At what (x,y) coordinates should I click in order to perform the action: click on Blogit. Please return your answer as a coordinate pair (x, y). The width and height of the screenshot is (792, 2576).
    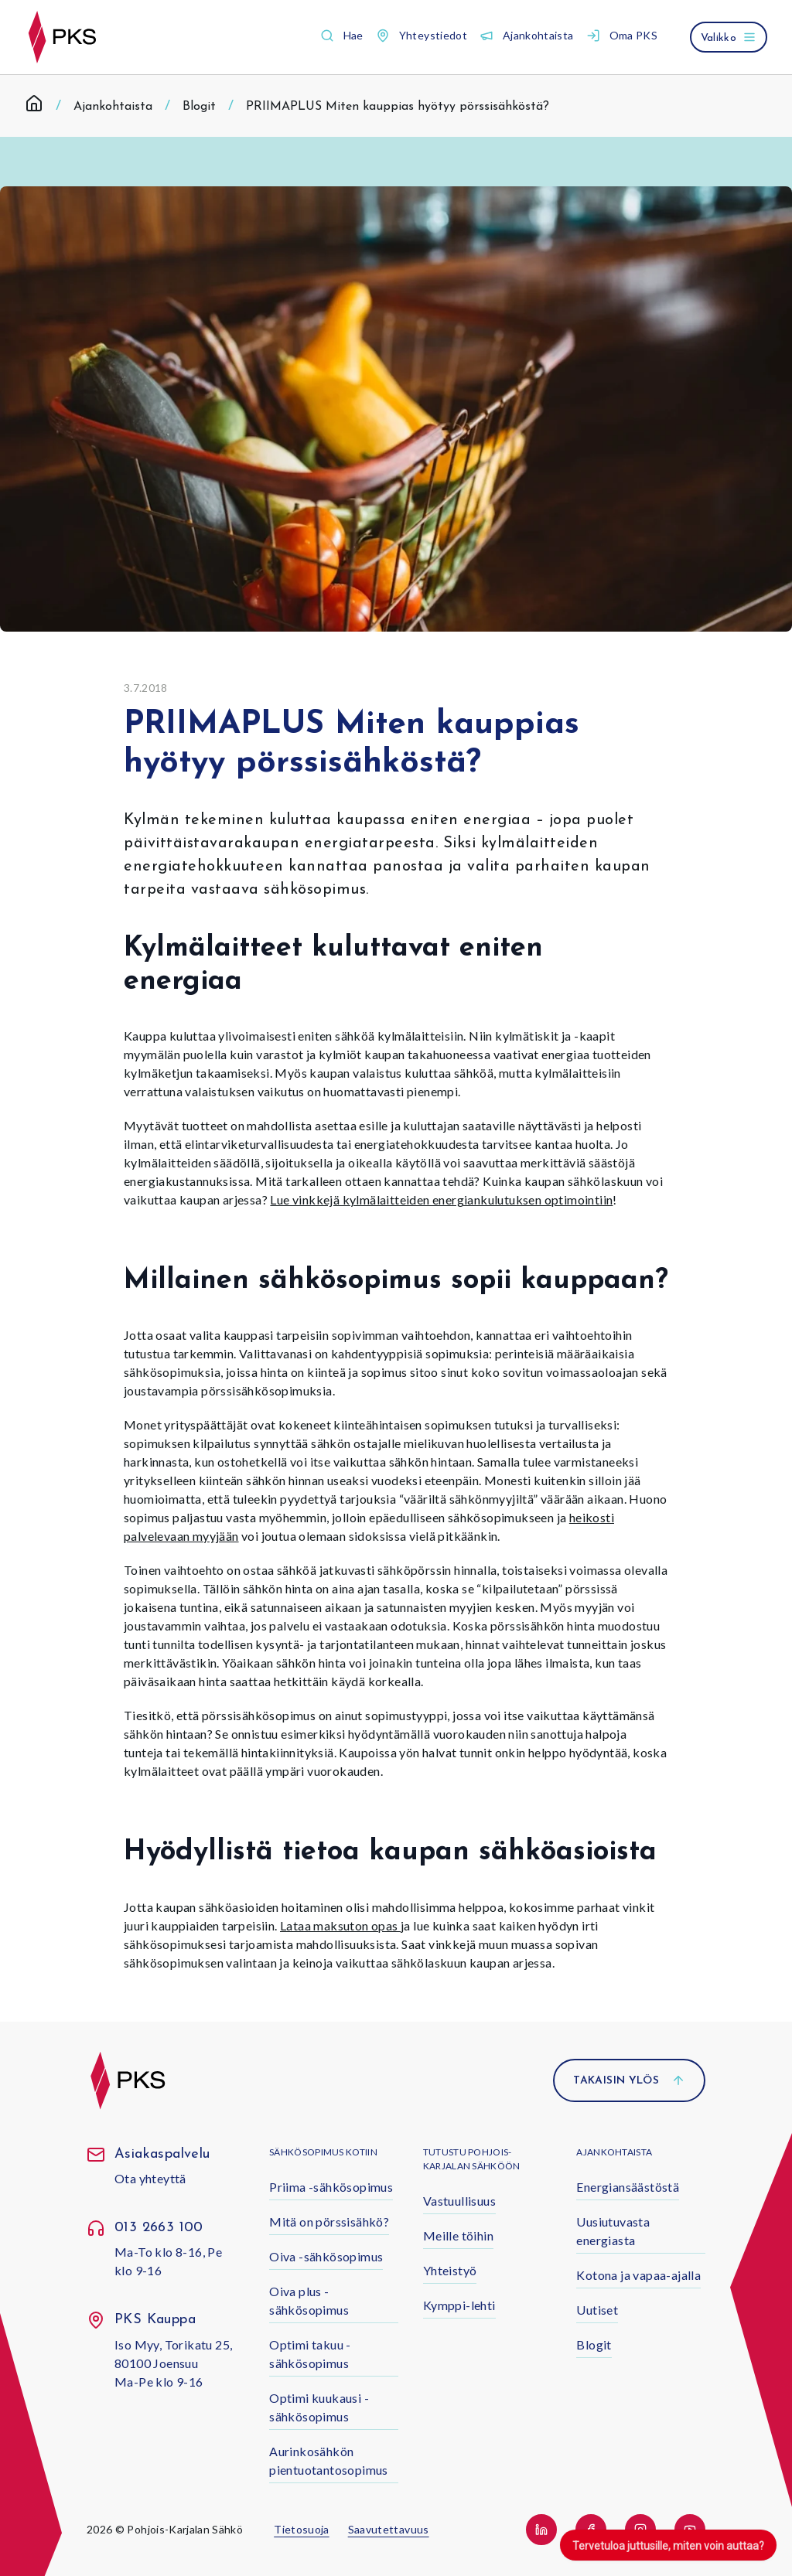
    Looking at the image, I should click on (199, 107).